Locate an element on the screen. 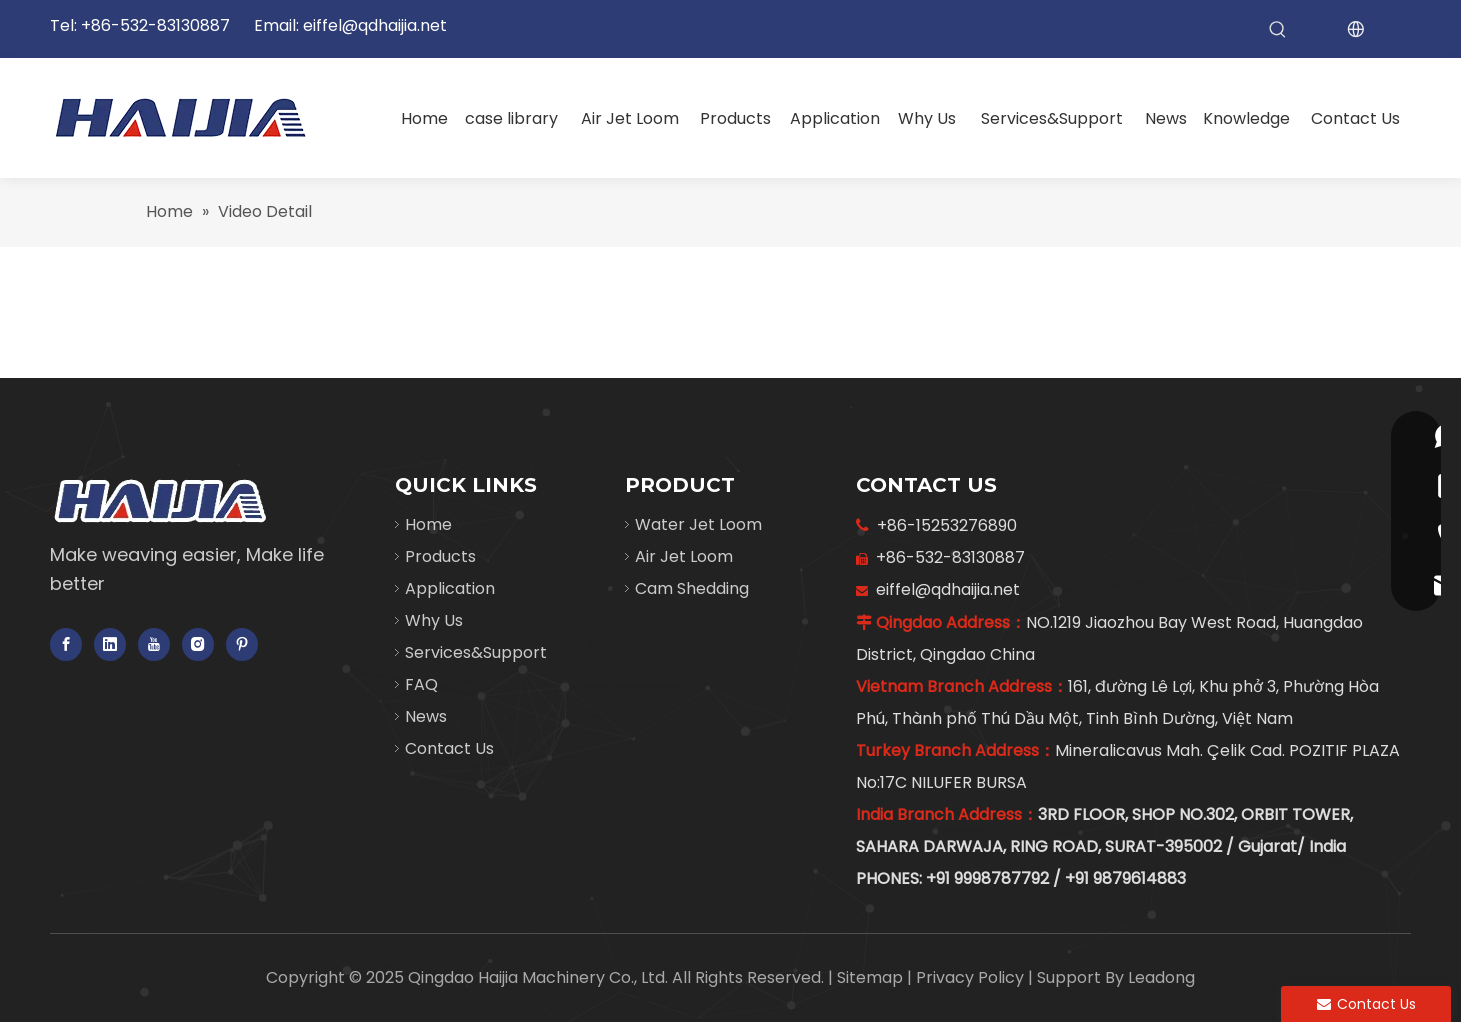  [Pinterest] is located at coordinates (242, 644).